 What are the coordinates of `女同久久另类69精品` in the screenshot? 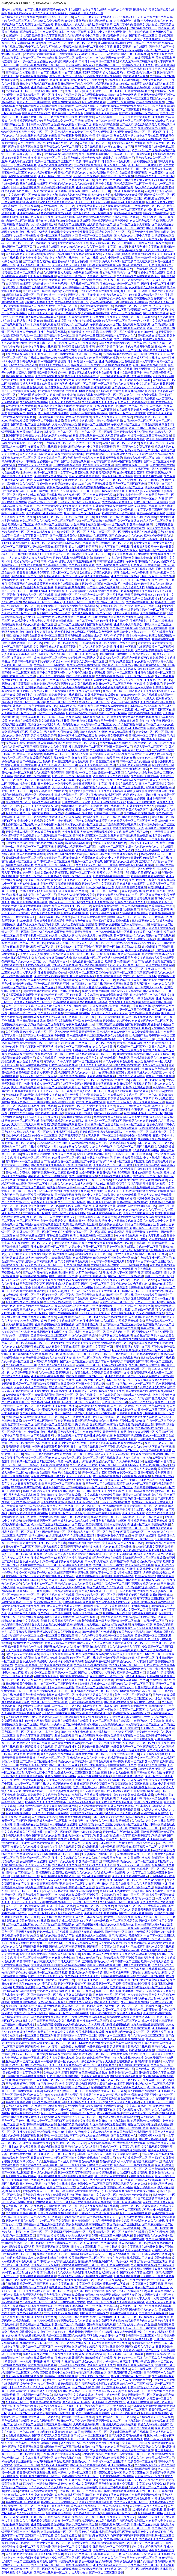 It's located at (146, 591).